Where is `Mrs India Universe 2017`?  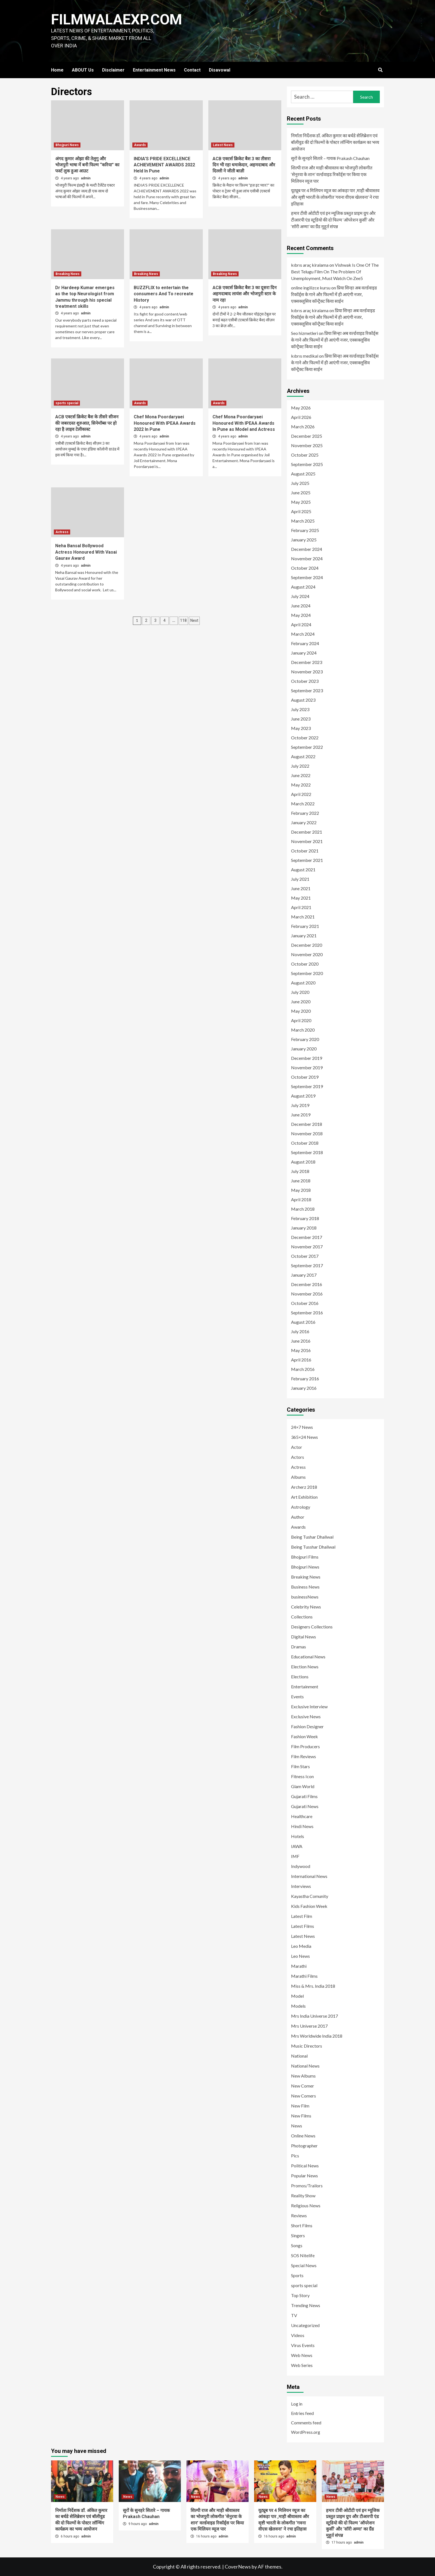 Mrs India Universe 2017 is located at coordinates (314, 2015).